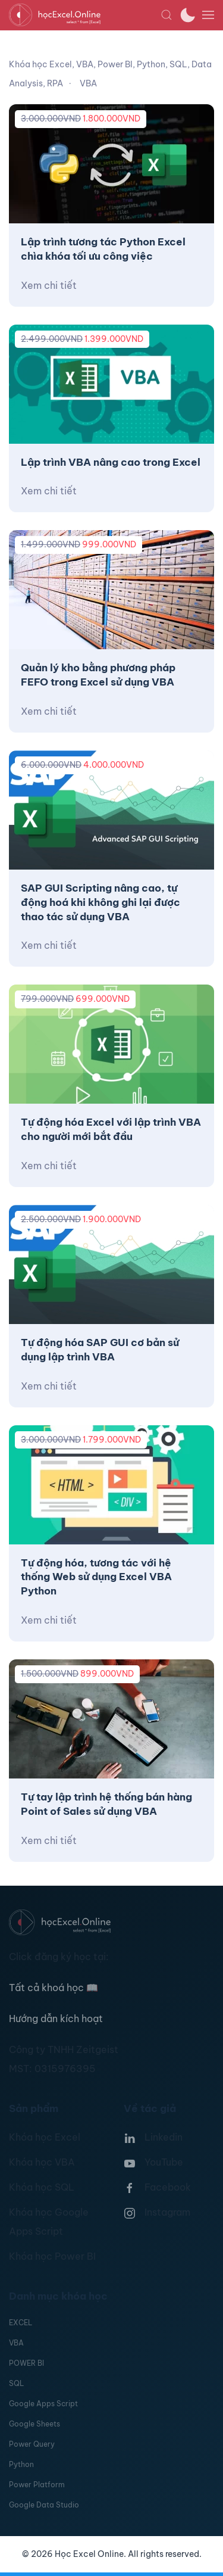 The image size is (223, 2576). Describe the element at coordinates (56, 2018) in the screenshot. I see `Hướng dẫn kích hoạt` at that location.